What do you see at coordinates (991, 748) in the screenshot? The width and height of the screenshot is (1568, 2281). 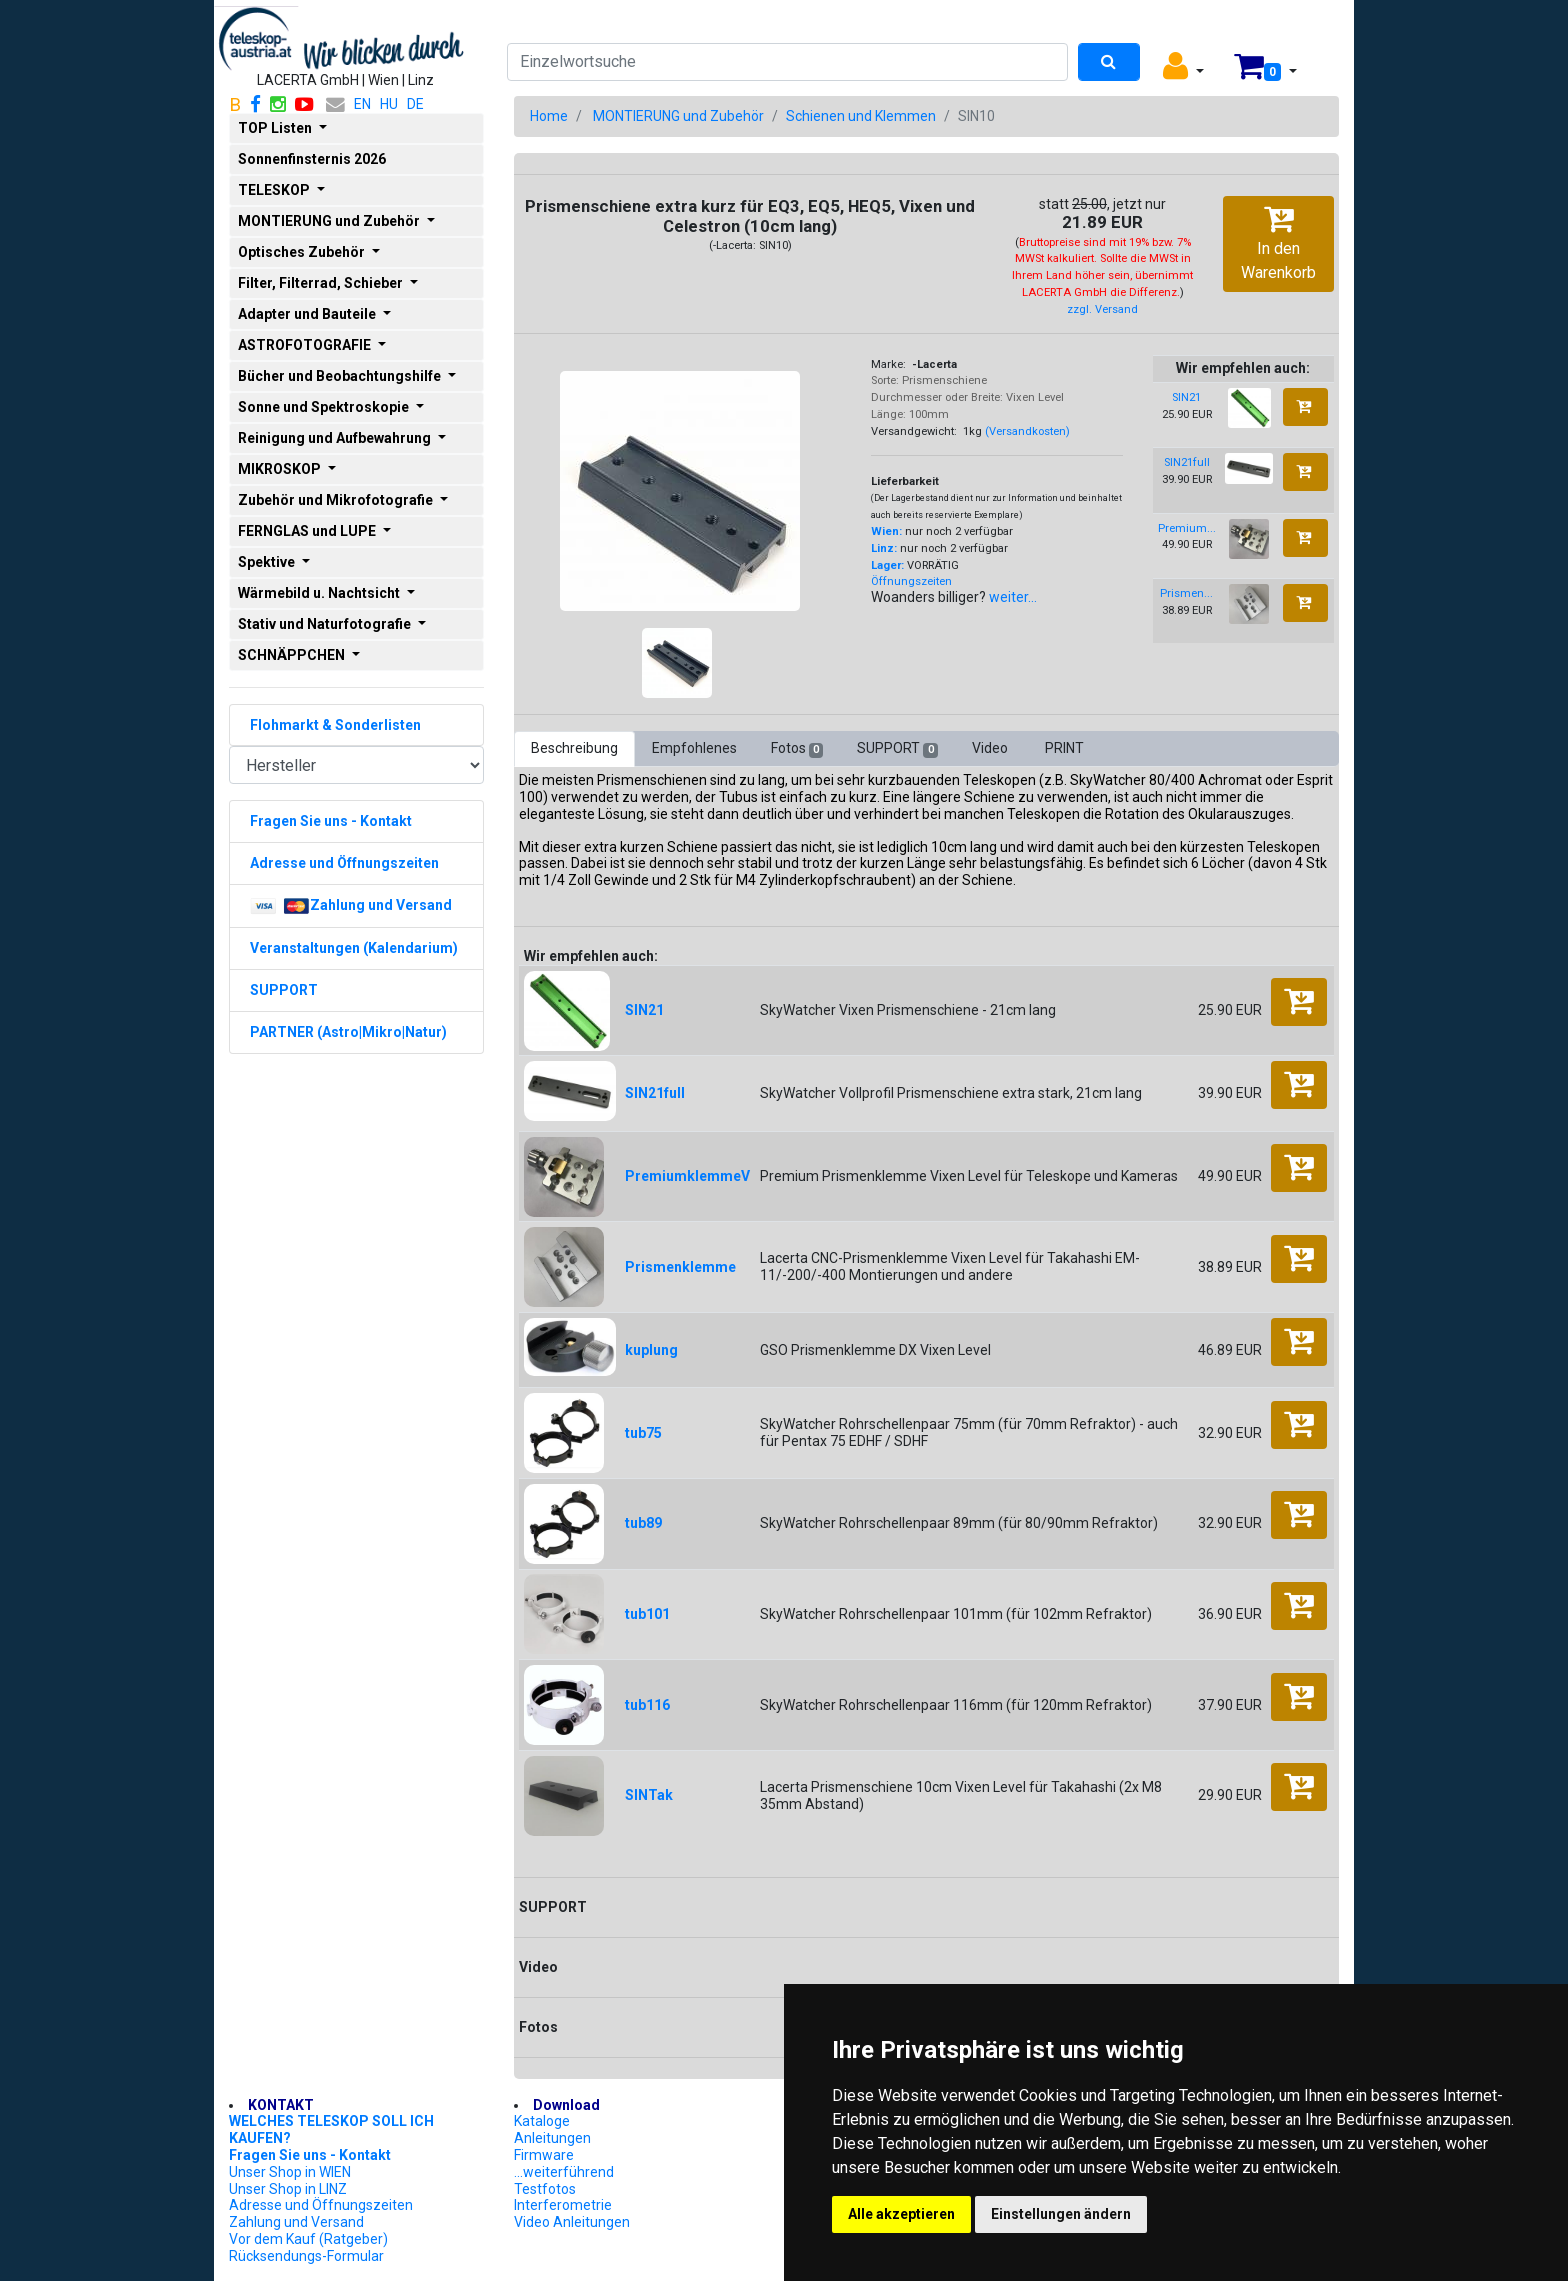 I see `Video` at bounding box center [991, 748].